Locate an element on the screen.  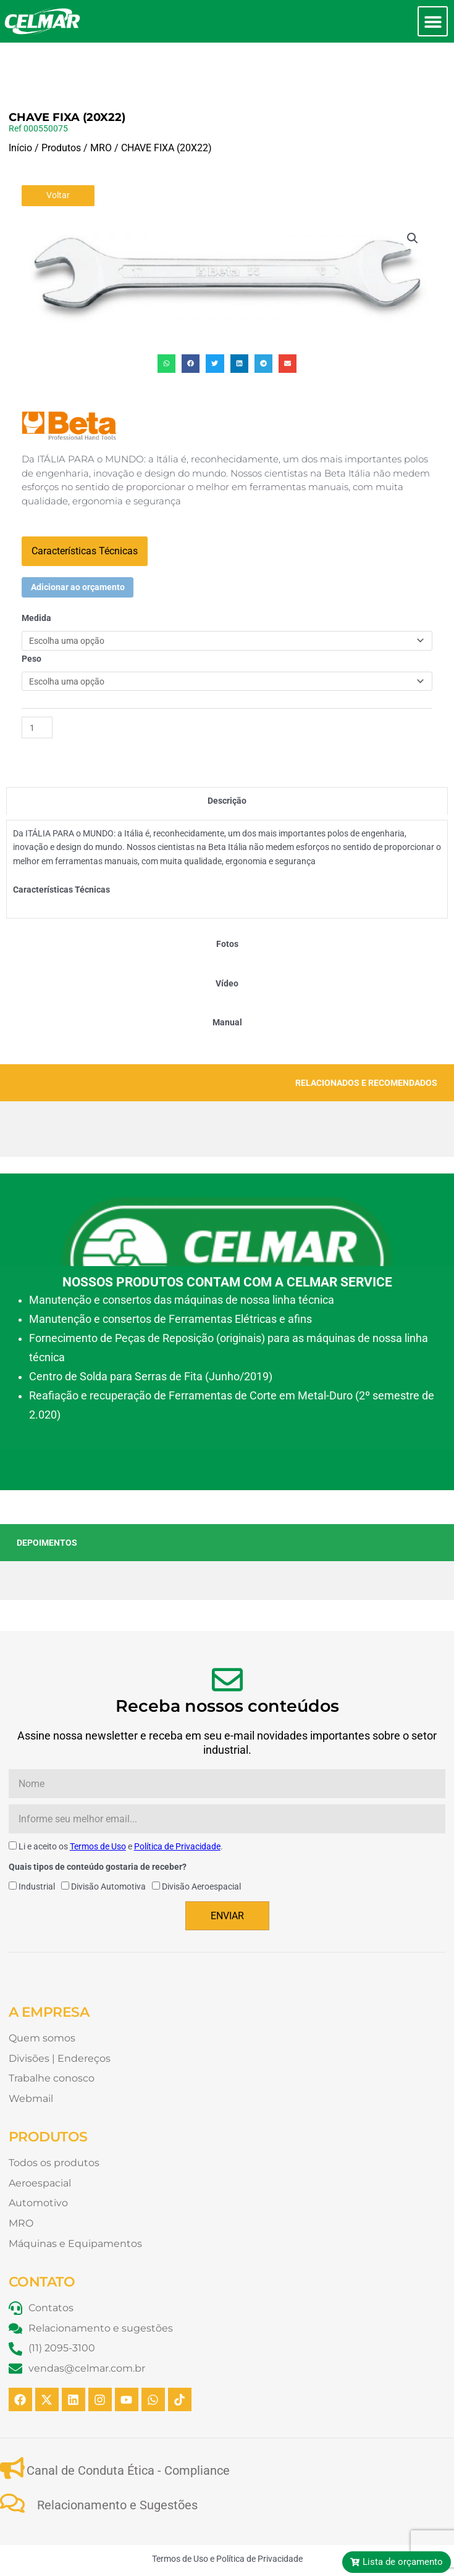
Produtos is located at coordinates (61, 106).